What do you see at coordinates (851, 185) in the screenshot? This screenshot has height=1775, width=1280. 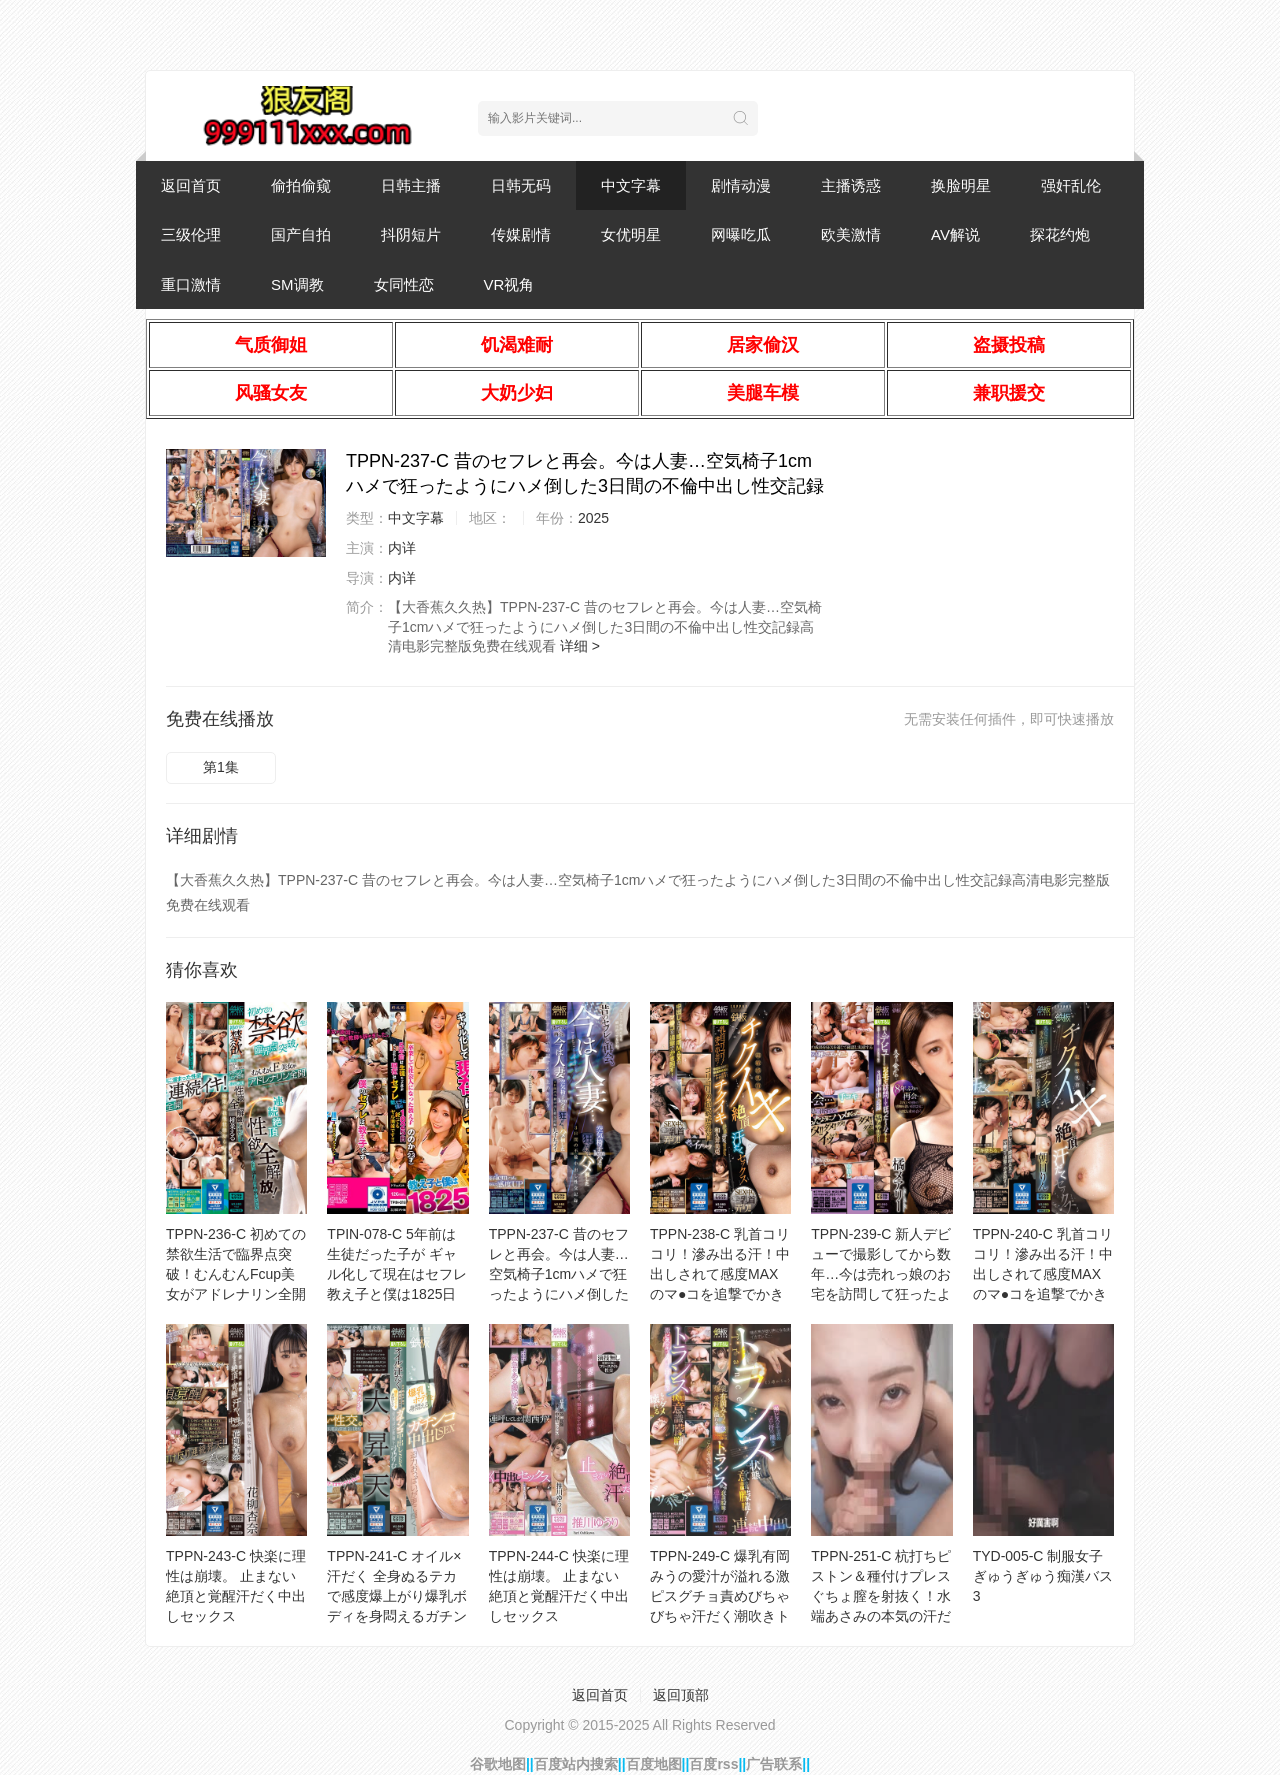 I see `主播诱惑` at bounding box center [851, 185].